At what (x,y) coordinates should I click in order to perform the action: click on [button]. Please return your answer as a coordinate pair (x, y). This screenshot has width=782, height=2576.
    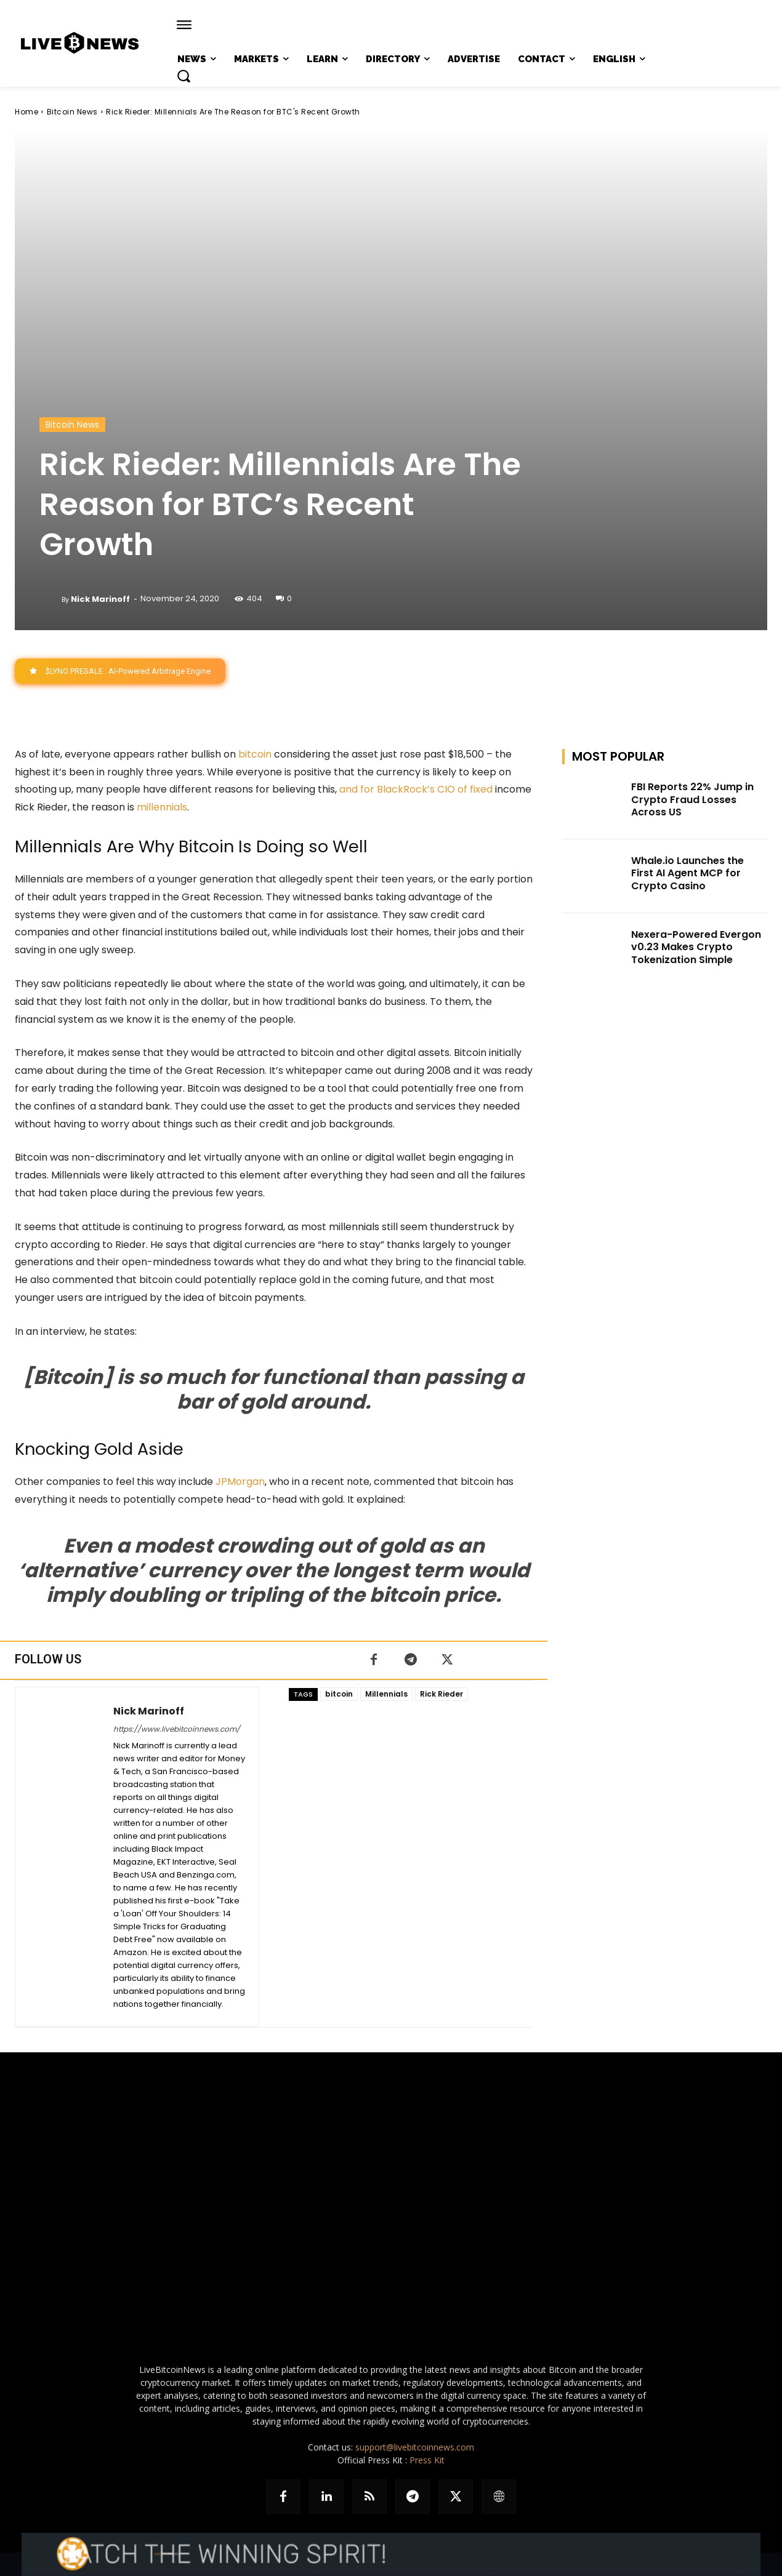
    Looking at the image, I should click on (183, 75).